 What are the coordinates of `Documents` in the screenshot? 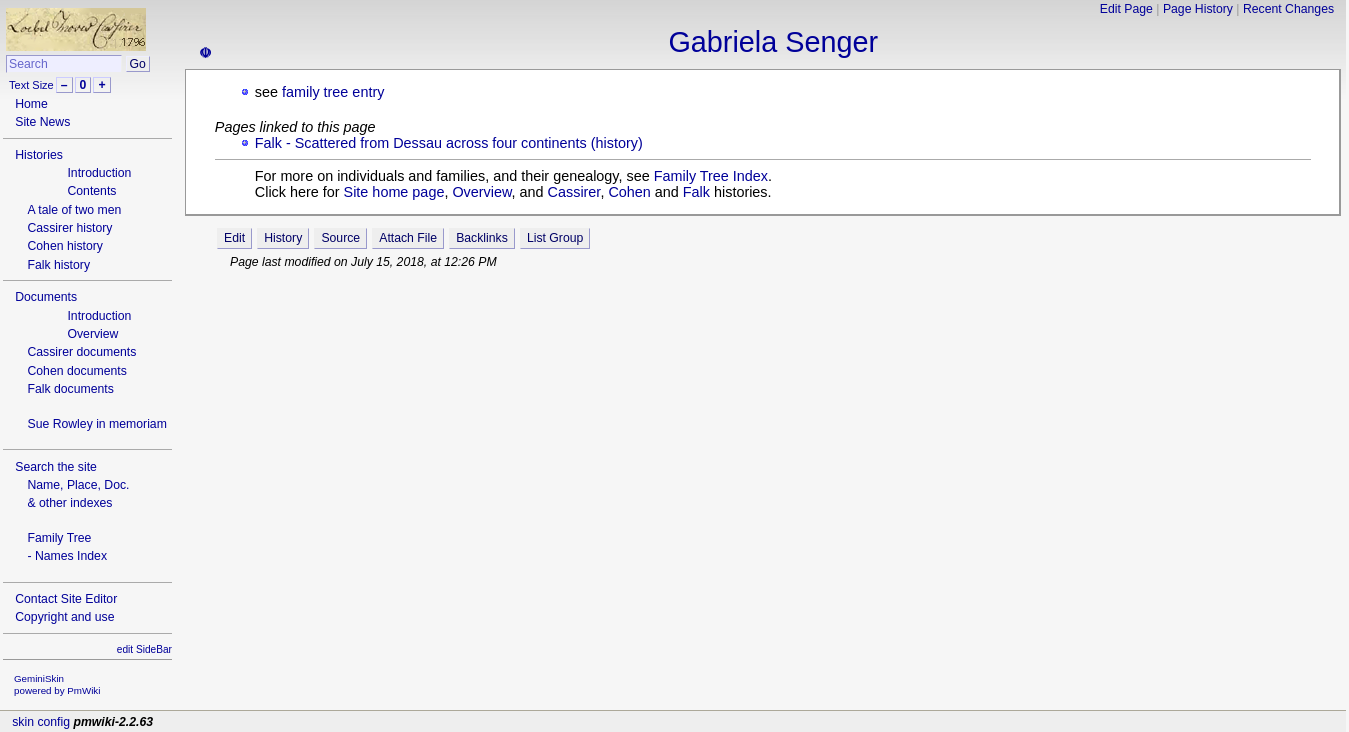 It's located at (46, 297).